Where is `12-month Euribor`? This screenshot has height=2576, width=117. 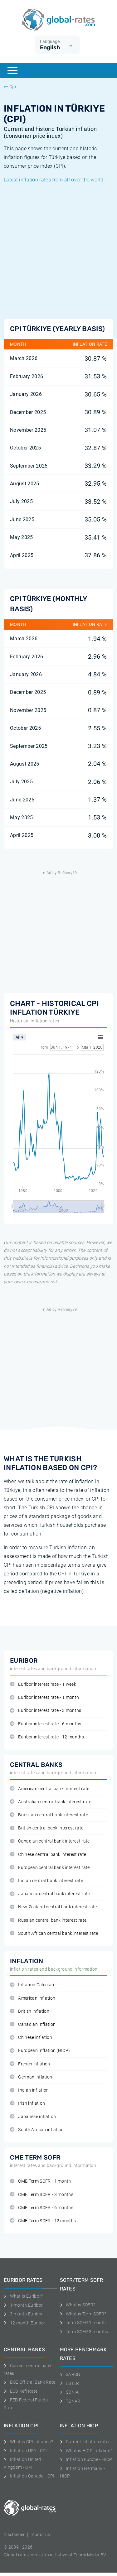
12-month Euribor is located at coordinates (25, 2322).